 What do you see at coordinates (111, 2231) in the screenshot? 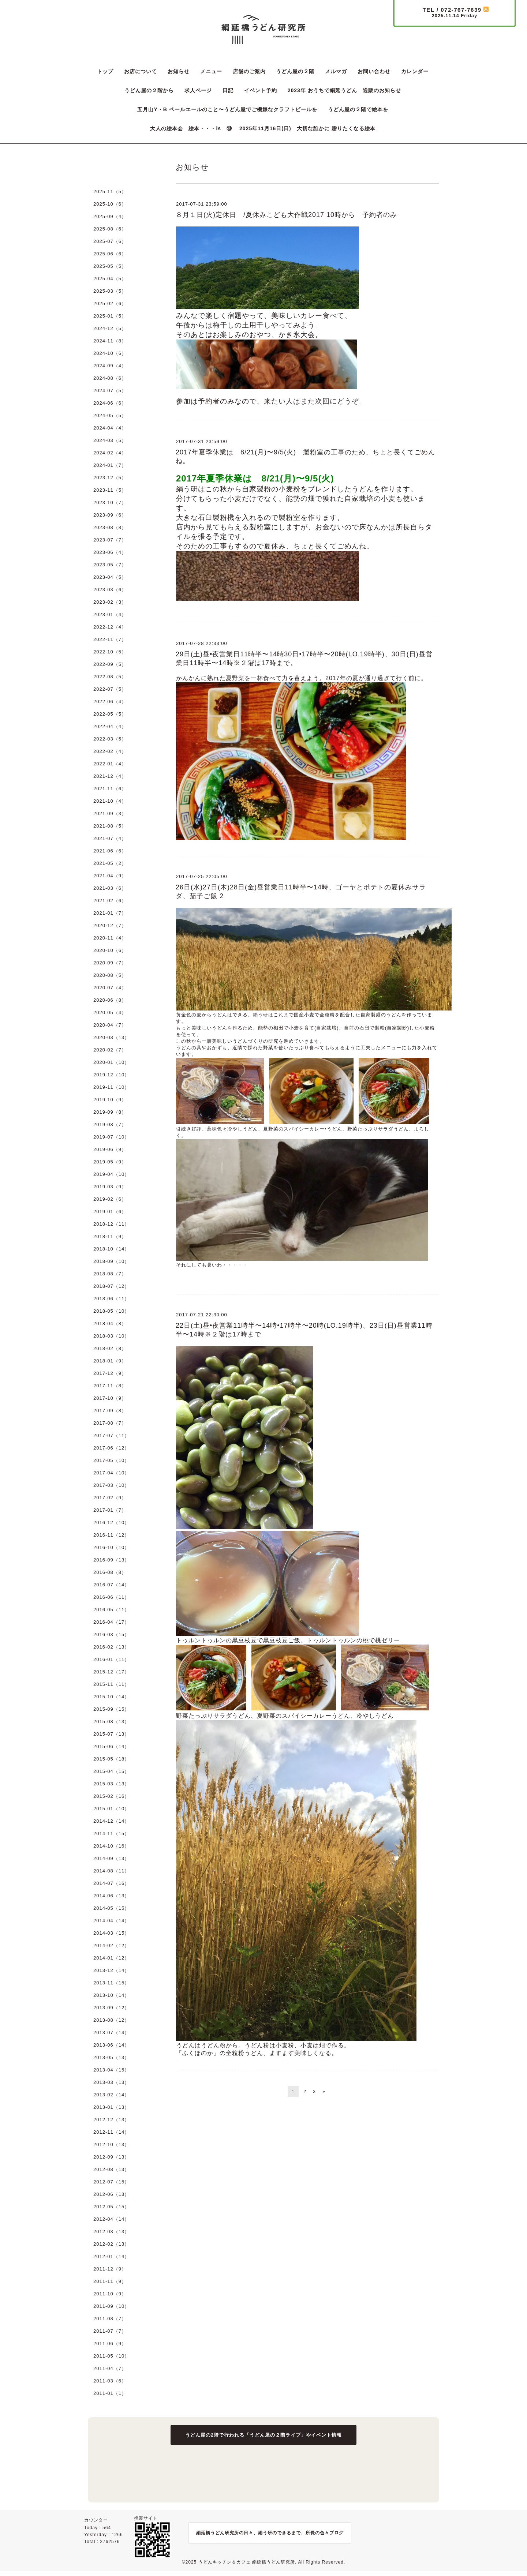
I see `2012-03（13）` at bounding box center [111, 2231].